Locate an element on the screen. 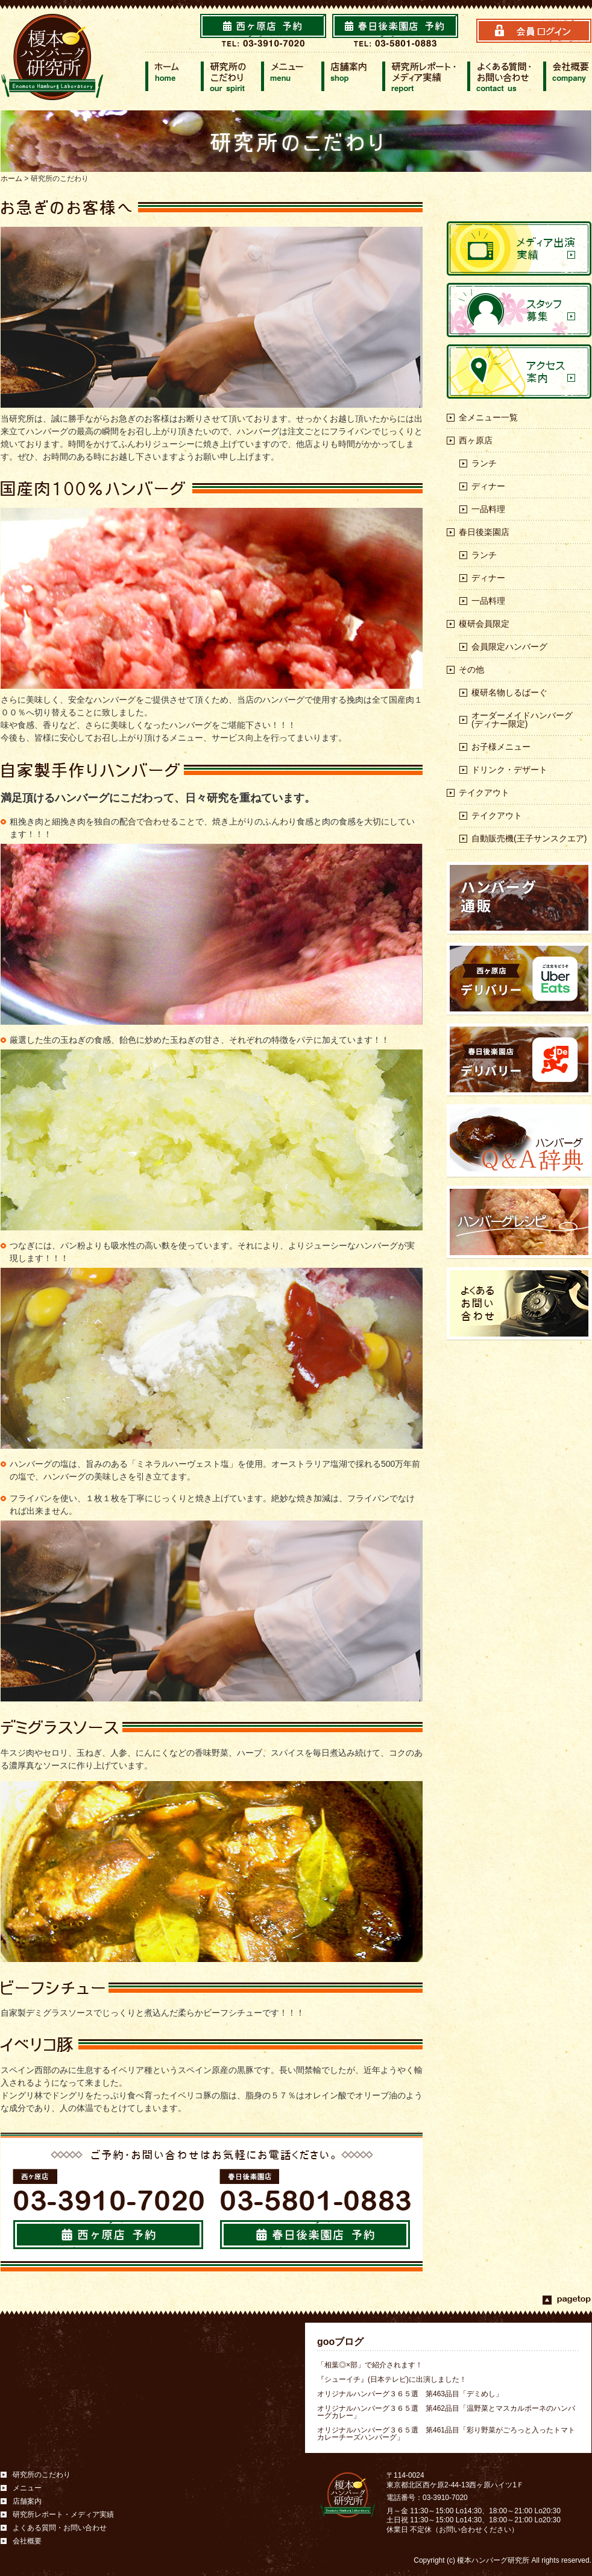  会社概要 is located at coordinates (27, 2541).